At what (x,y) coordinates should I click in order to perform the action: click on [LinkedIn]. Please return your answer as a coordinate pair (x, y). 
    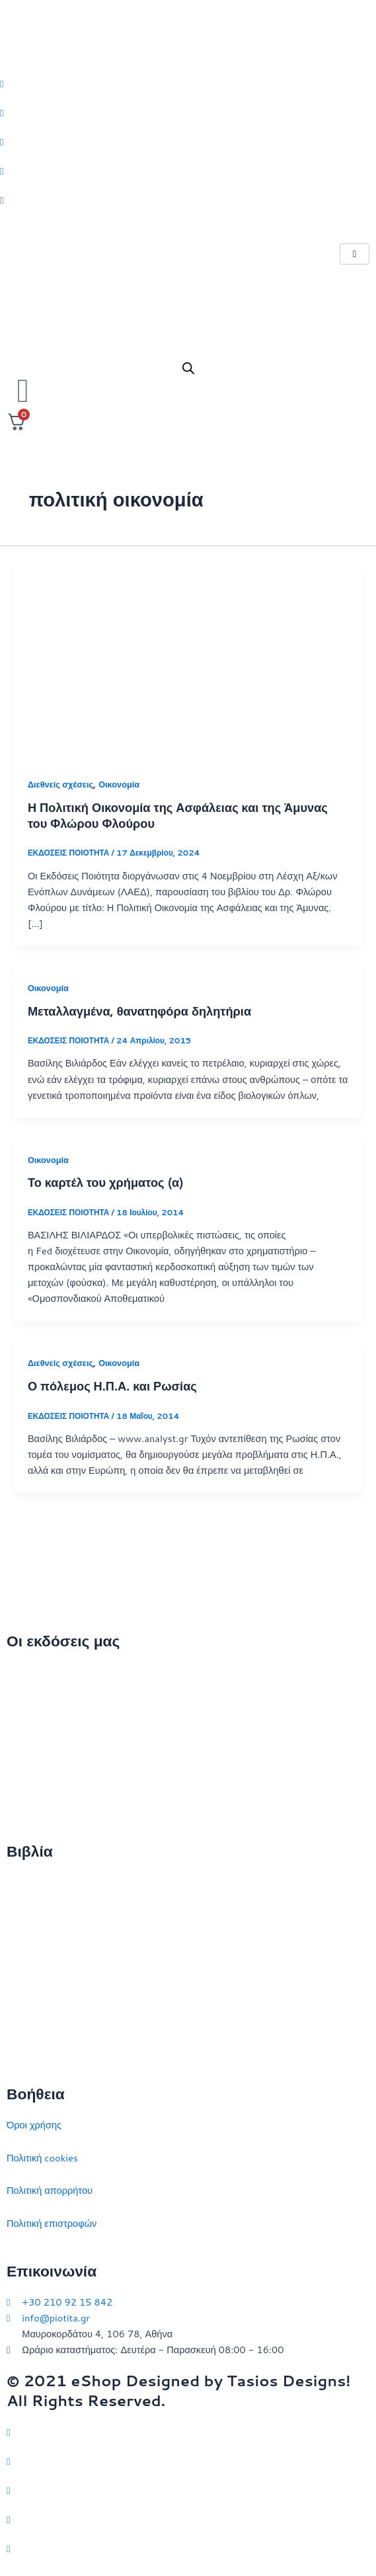
    Looking at the image, I should click on (188, 171).